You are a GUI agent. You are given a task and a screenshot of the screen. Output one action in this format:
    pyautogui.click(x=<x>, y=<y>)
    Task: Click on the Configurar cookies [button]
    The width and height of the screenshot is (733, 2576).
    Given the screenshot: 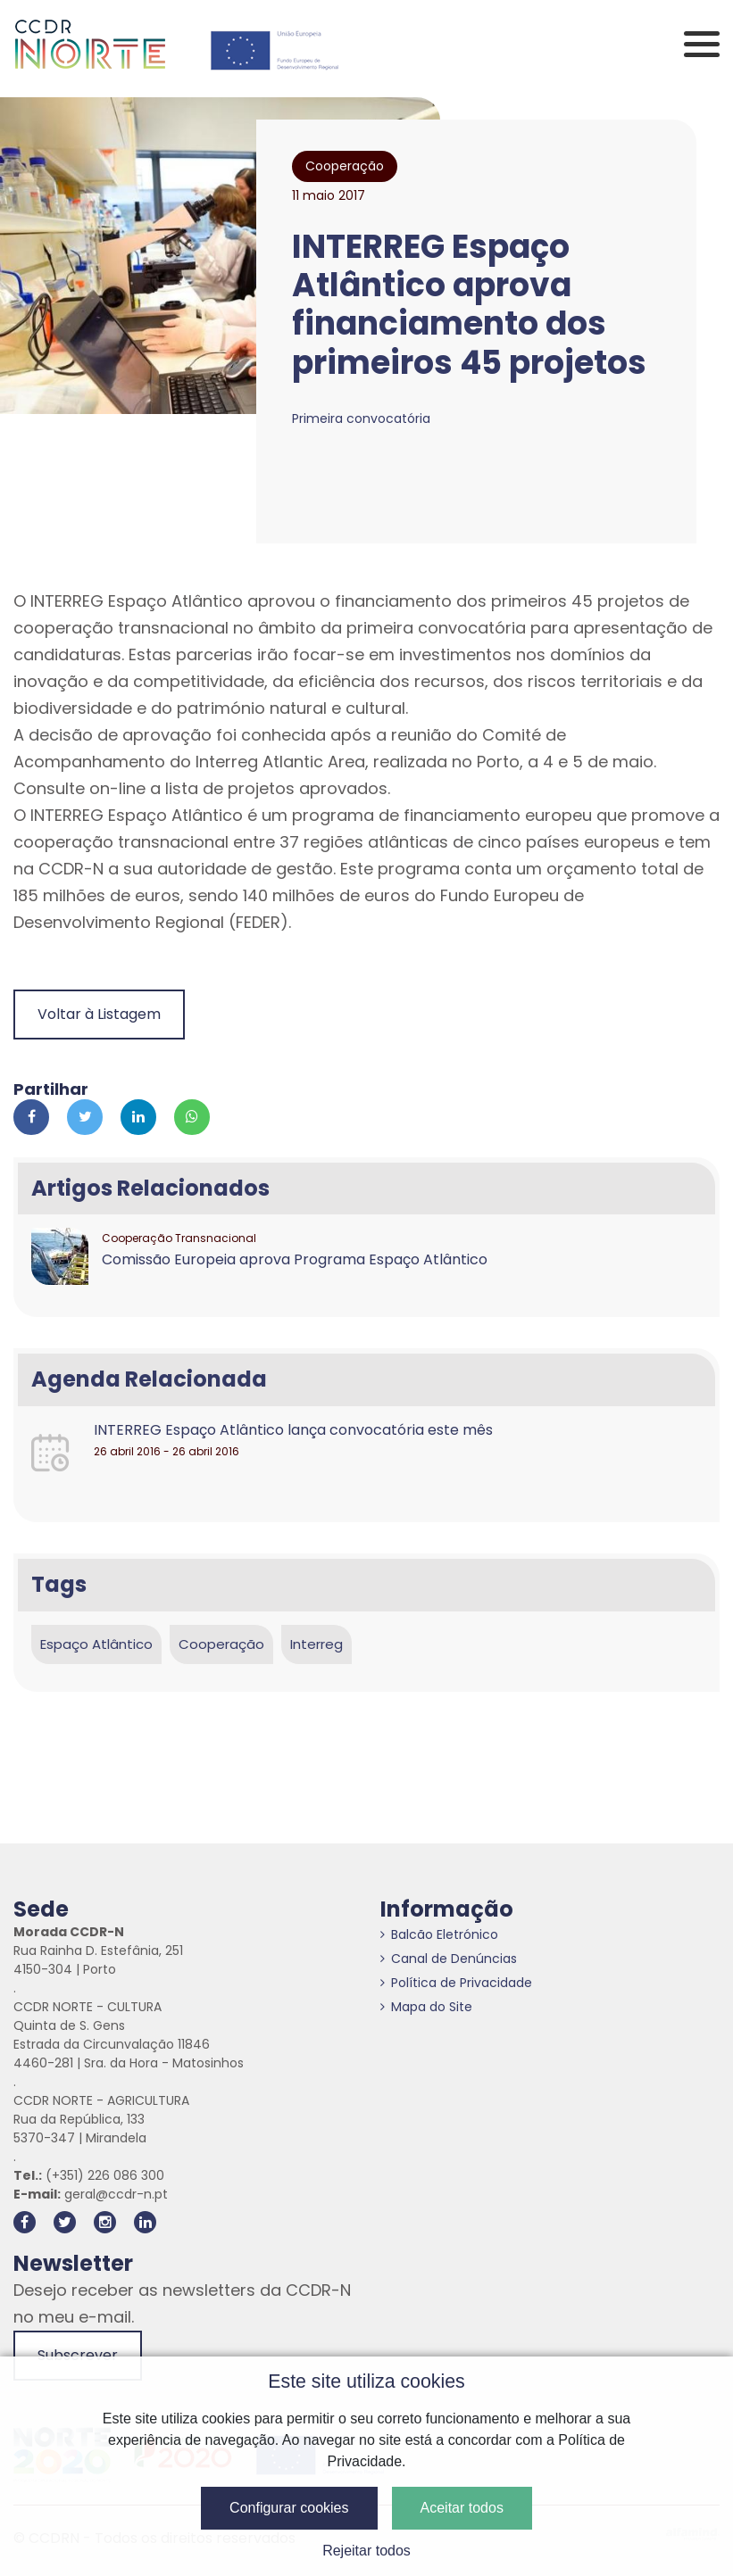 What is the action you would take?
    pyautogui.click(x=288, y=2507)
    